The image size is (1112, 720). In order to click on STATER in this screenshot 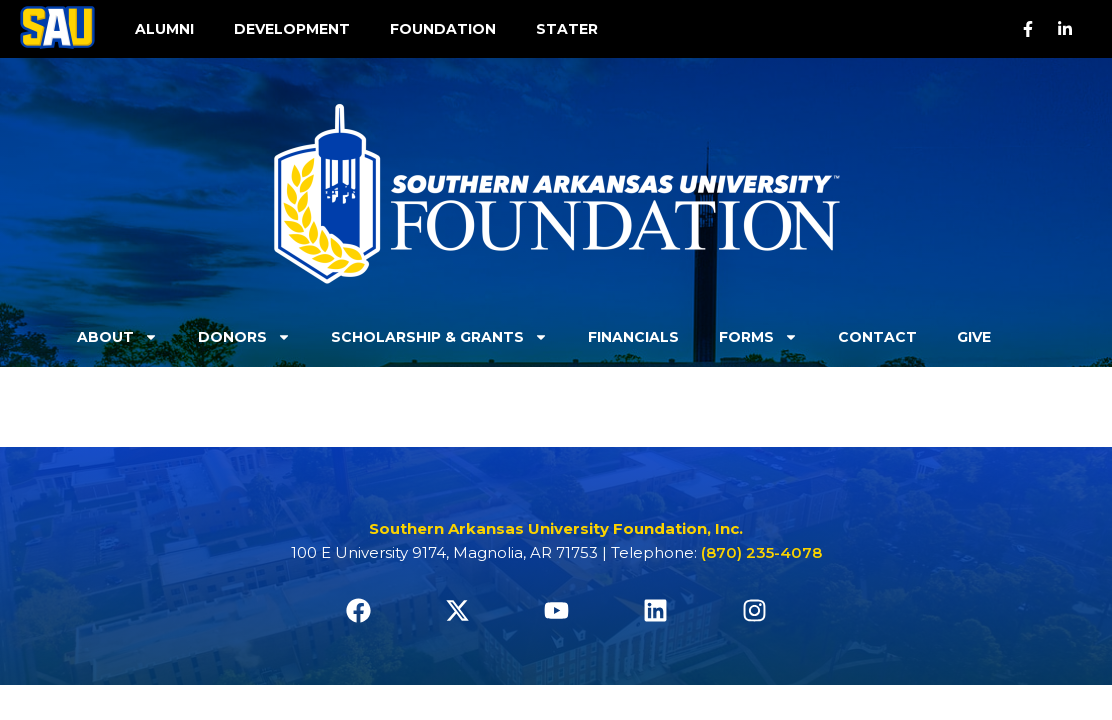, I will do `click(567, 29)`.